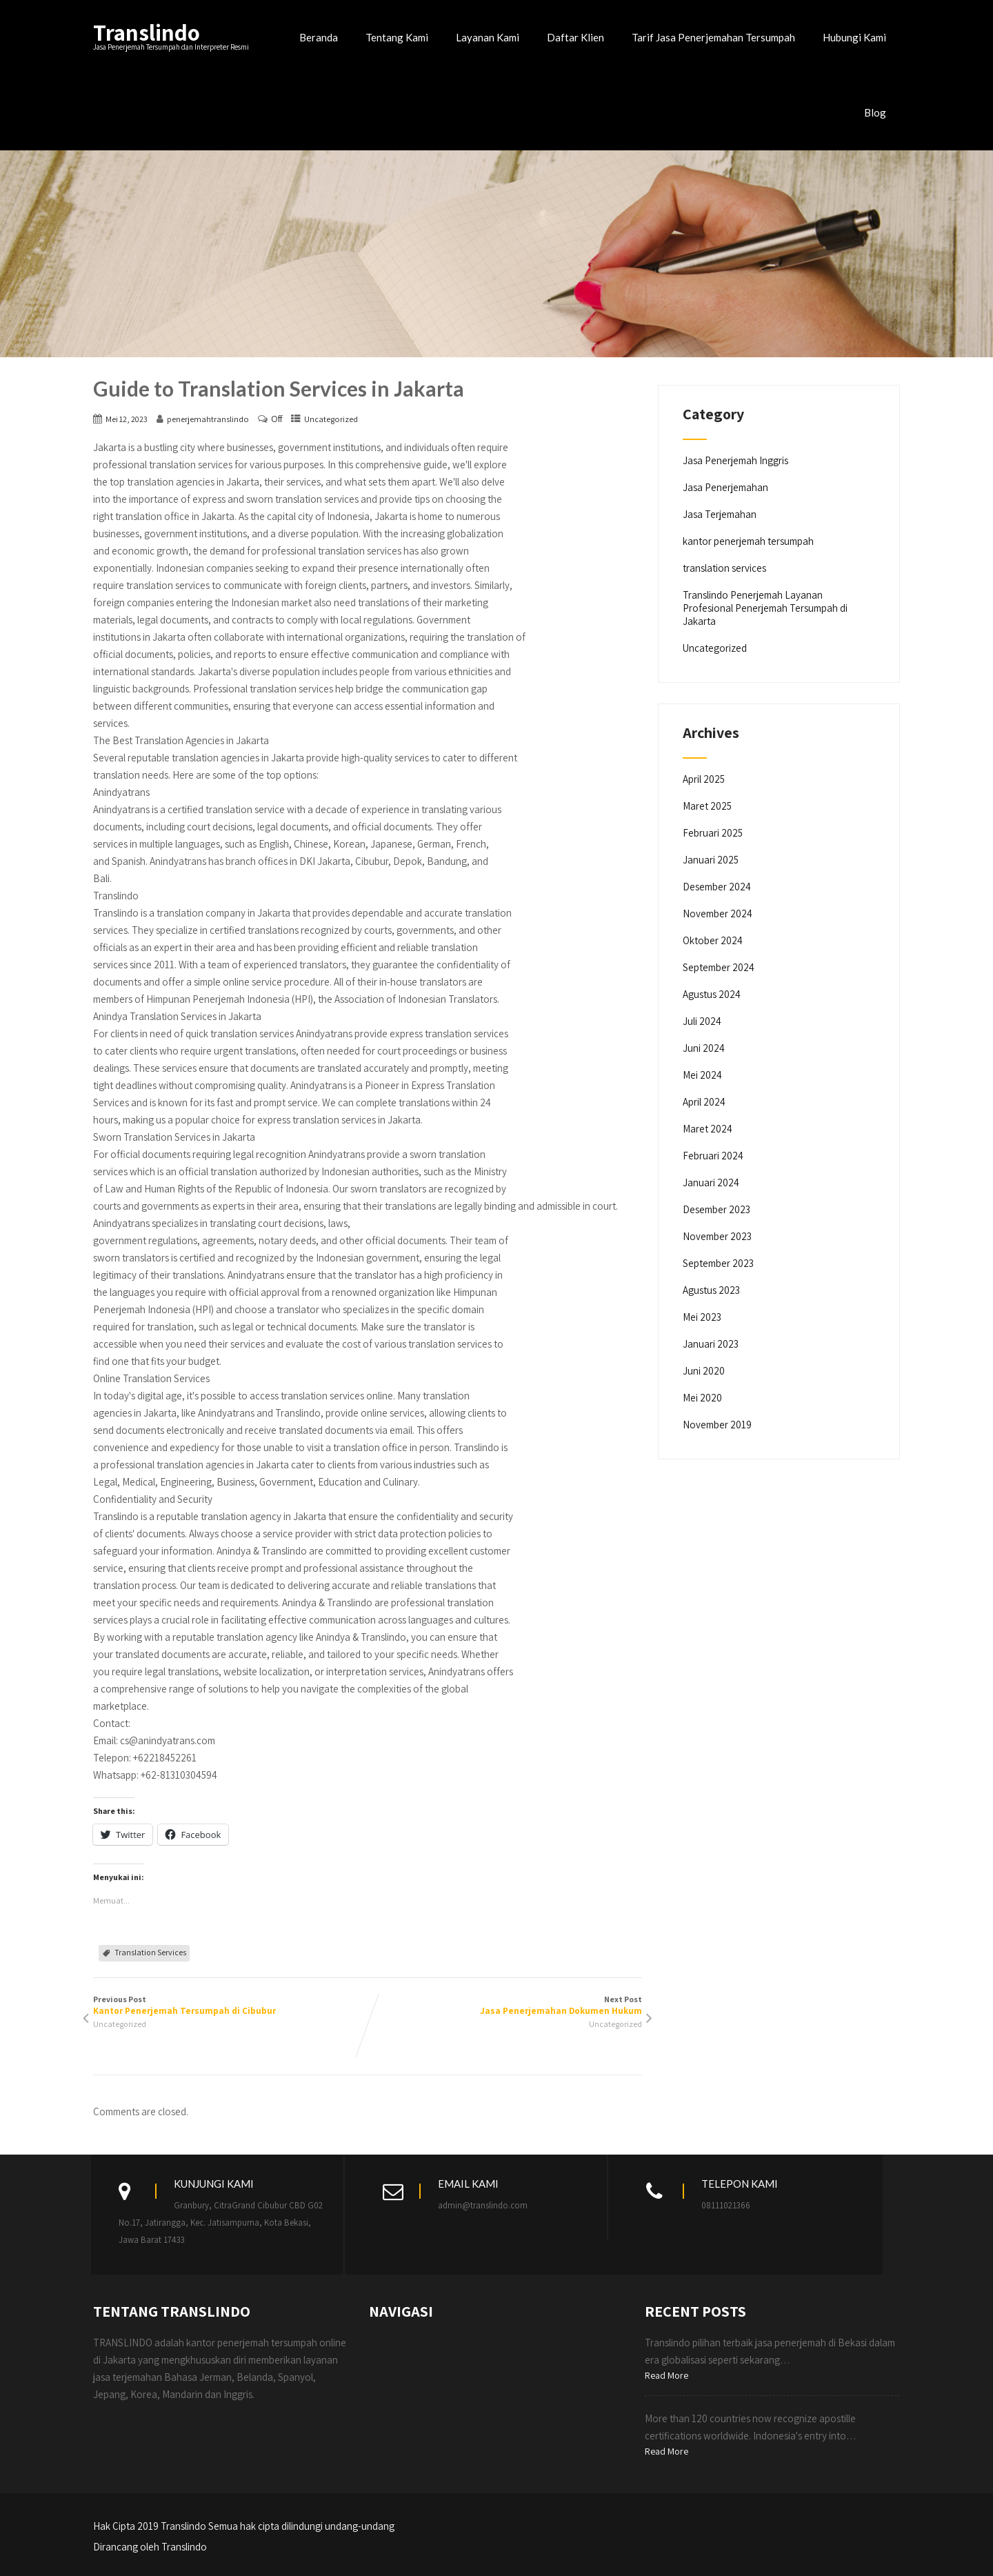 The image size is (993, 2576). Describe the element at coordinates (702, 1397) in the screenshot. I see `Mei 2020` at that location.